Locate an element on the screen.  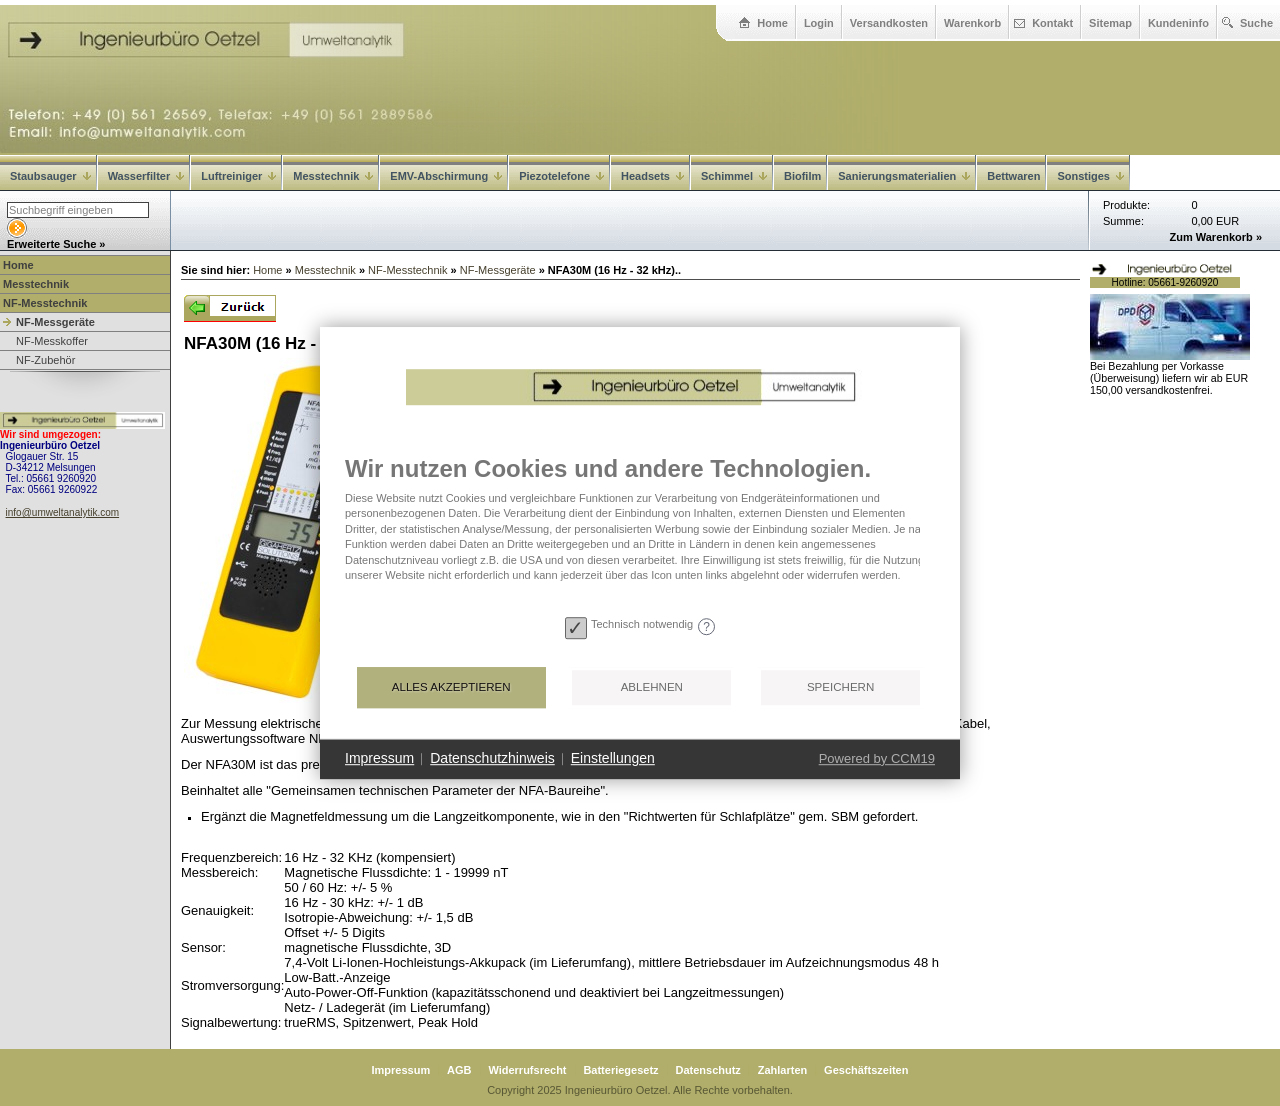
Batteriegesetz is located at coordinates (620, 1070).